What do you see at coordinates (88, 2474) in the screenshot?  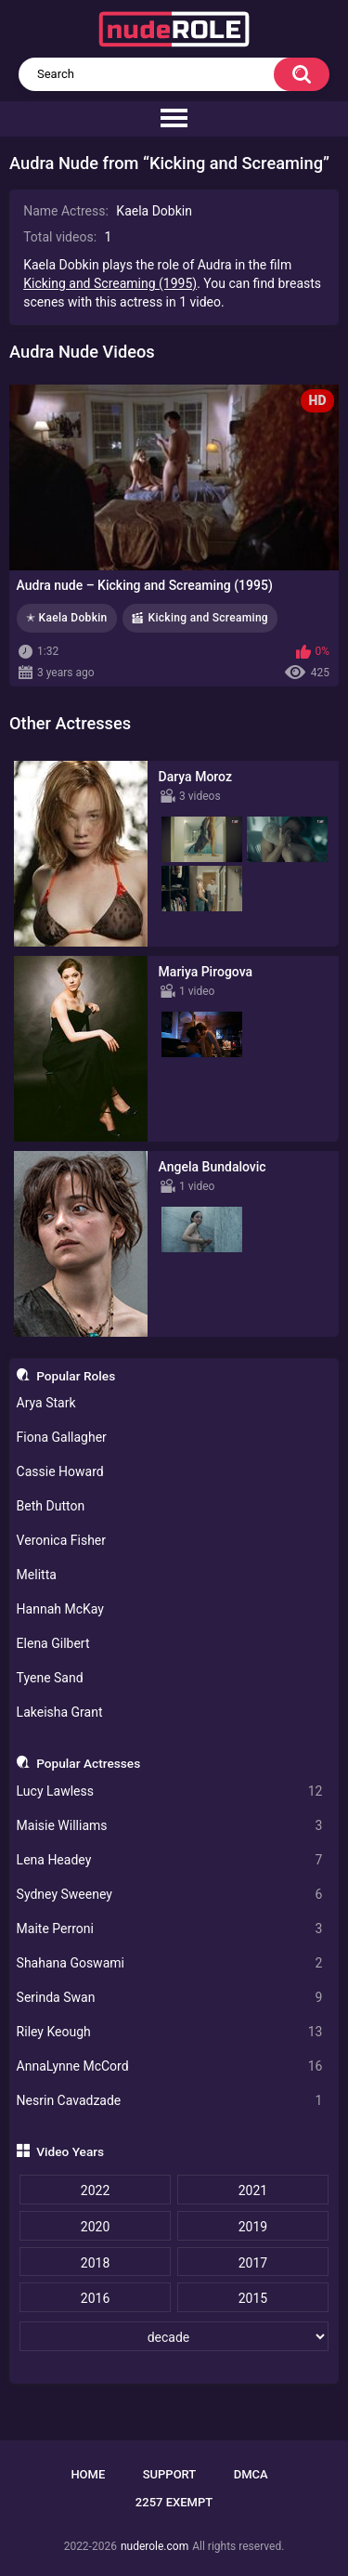 I see `Home` at bounding box center [88, 2474].